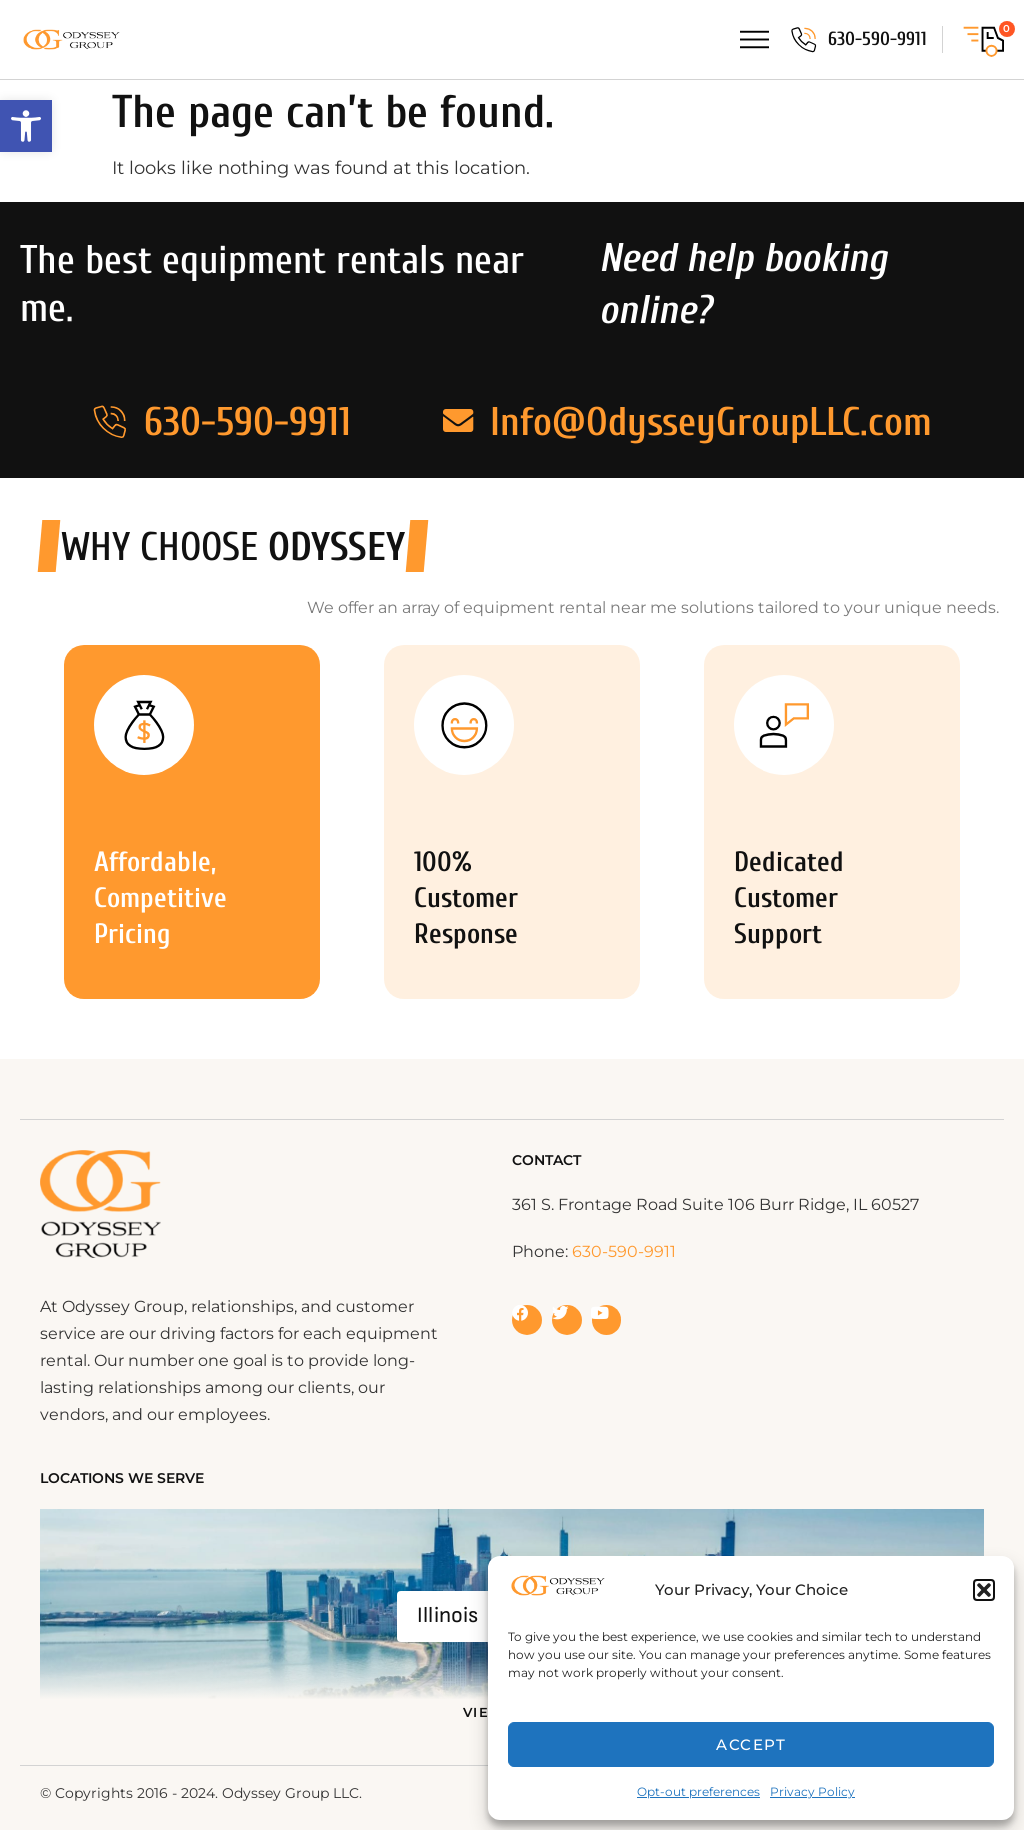 This screenshot has width=1024, height=1830. What do you see at coordinates (447, 1615) in the screenshot?
I see `Illinois` at bounding box center [447, 1615].